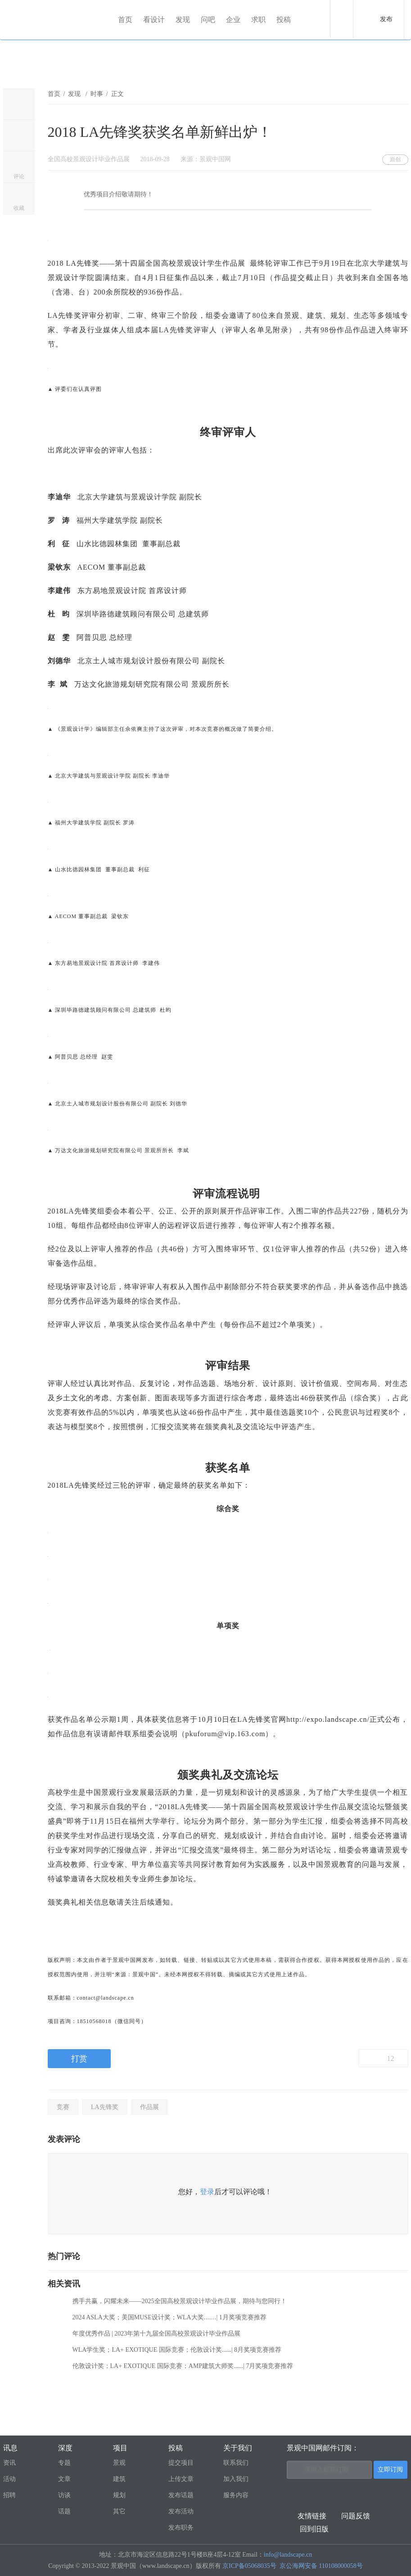 The width and height of the screenshot is (411, 2576). What do you see at coordinates (235, 2495) in the screenshot?
I see `服务内容` at bounding box center [235, 2495].